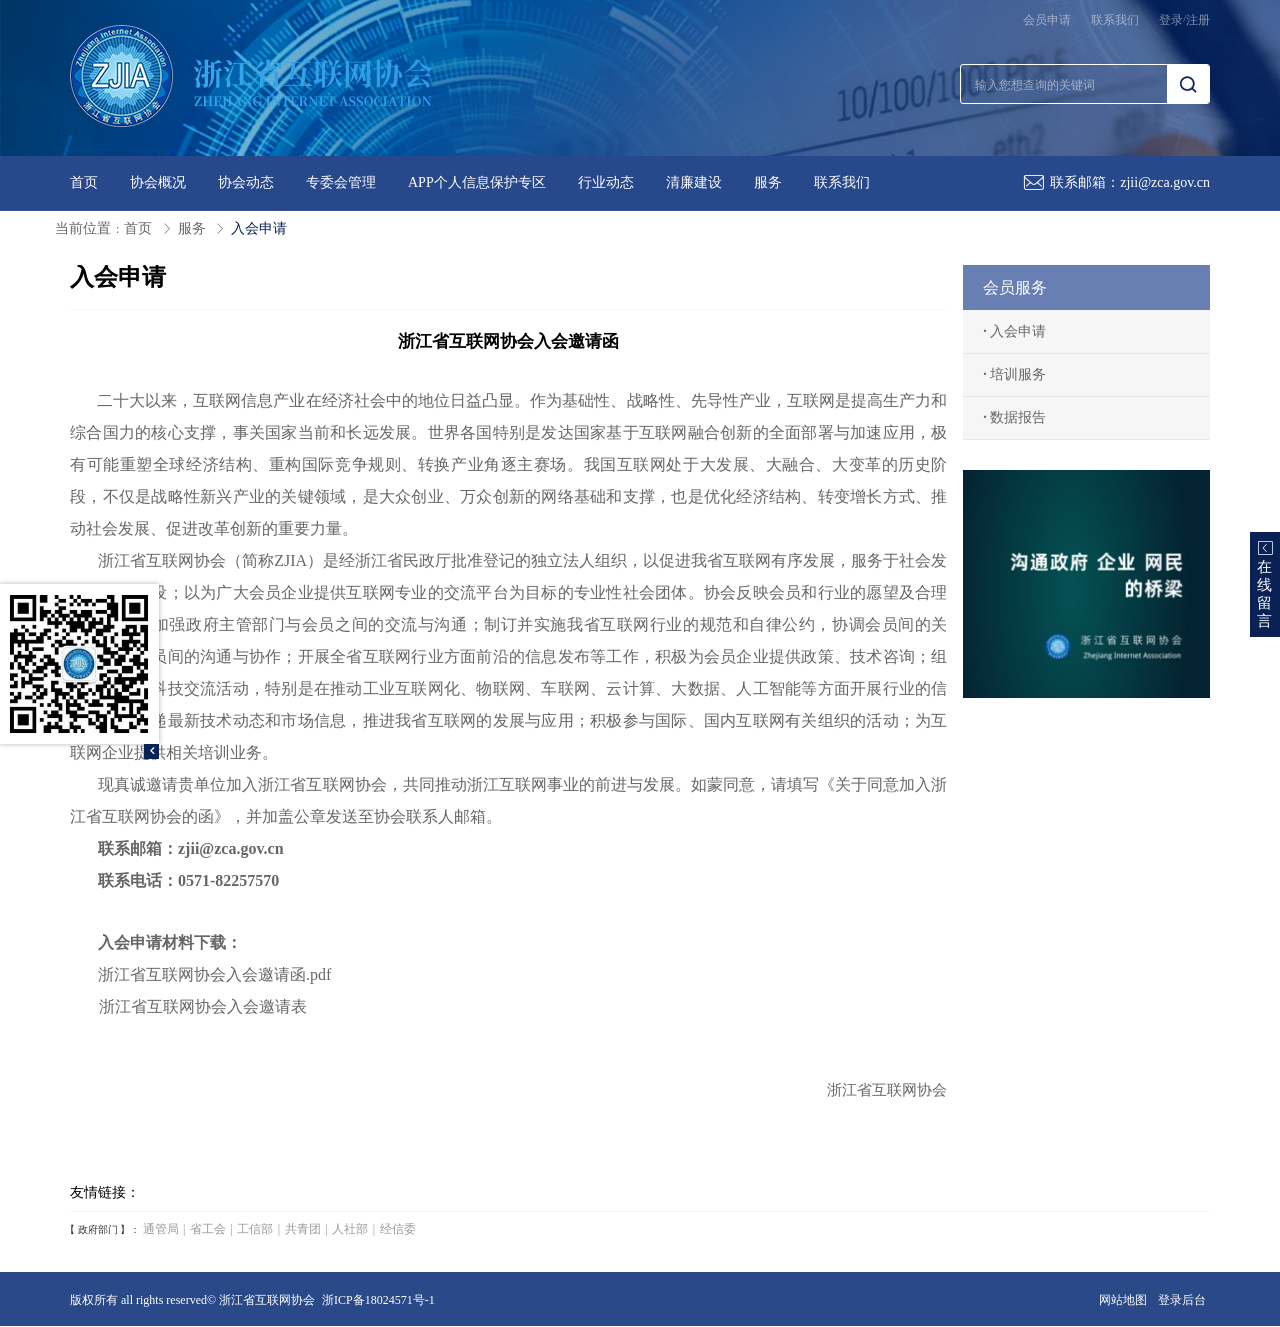 This screenshot has height=1327, width=1280. I want to click on 网站地图, so click(1123, 1300).